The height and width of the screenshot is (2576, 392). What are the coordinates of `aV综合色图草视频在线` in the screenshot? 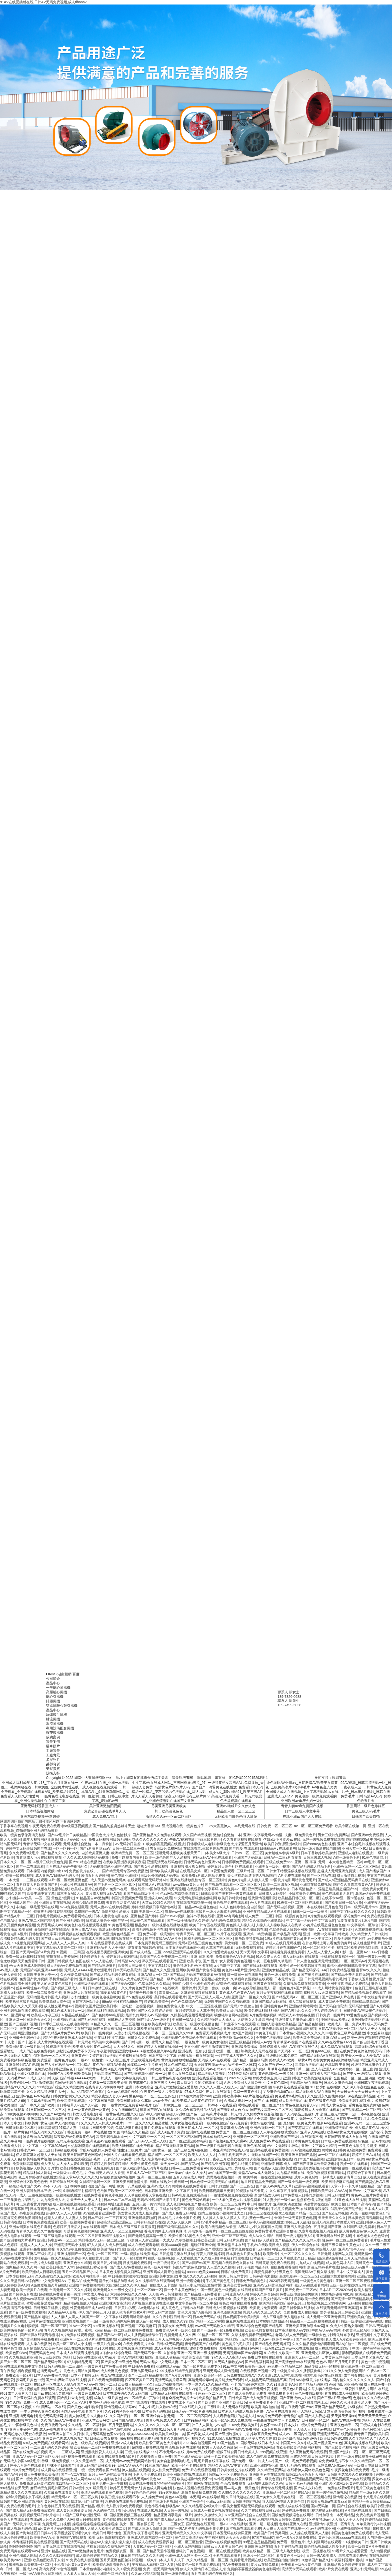 It's located at (233, 1984).